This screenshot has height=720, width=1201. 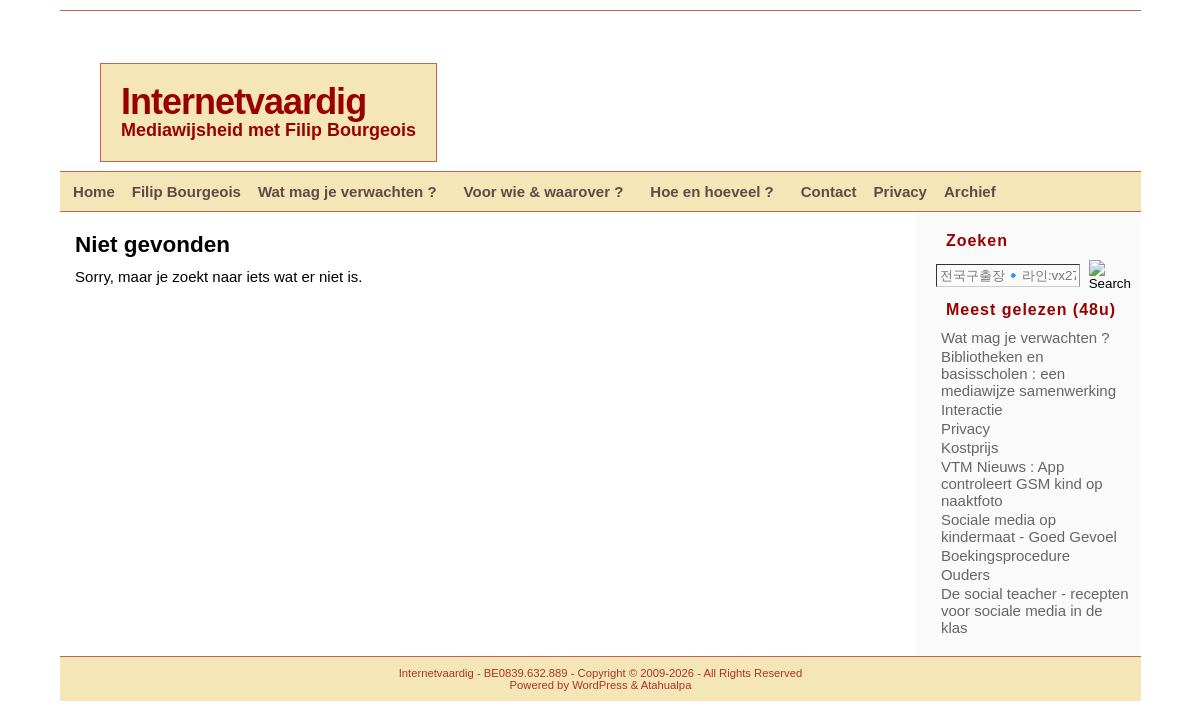 What do you see at coordinates (243, 101) in the screenshot?
I see `Internetvaardig` at bounding box center [243, 101].